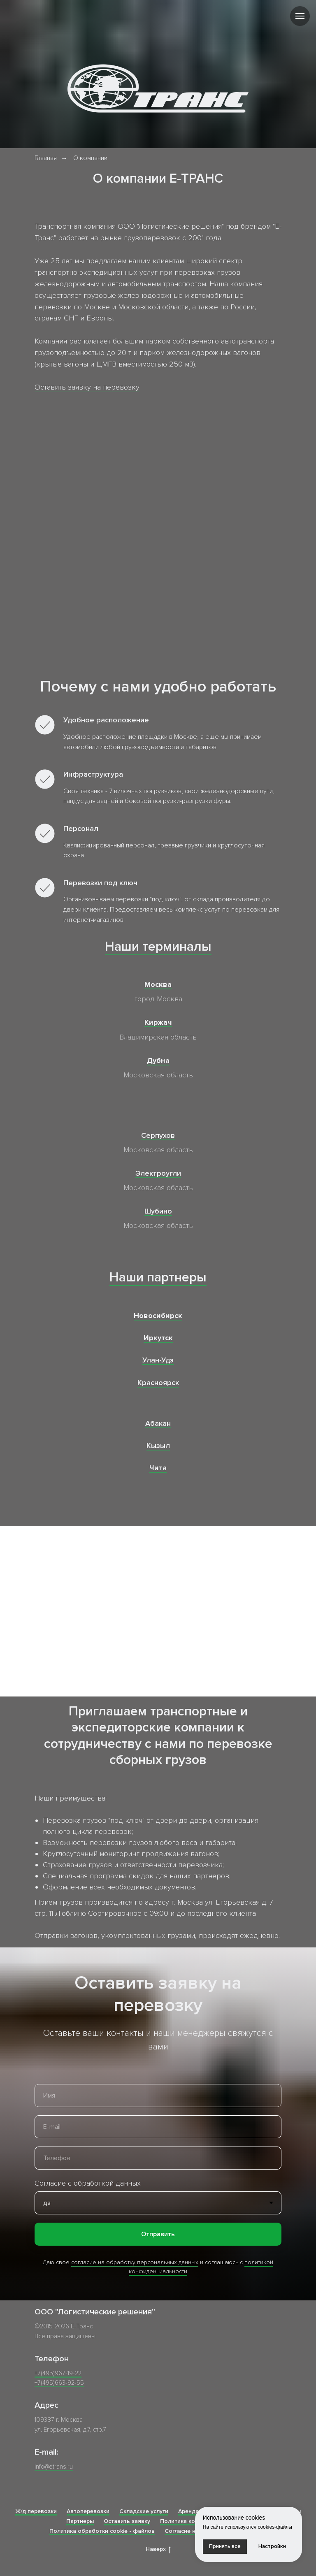  I want to click on Автоперевозки, so click(88, 2511).